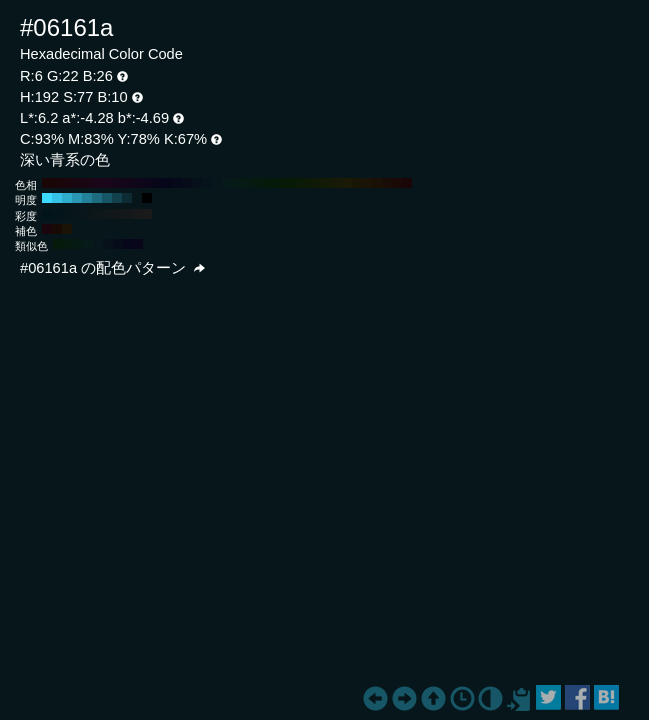 This screenshot has width=649, height=720. What do you see at coordinates (78, 244) in the screenshot?
I see `#061a14 H:162 S:77 B:10` at bounding box center [78, 244].